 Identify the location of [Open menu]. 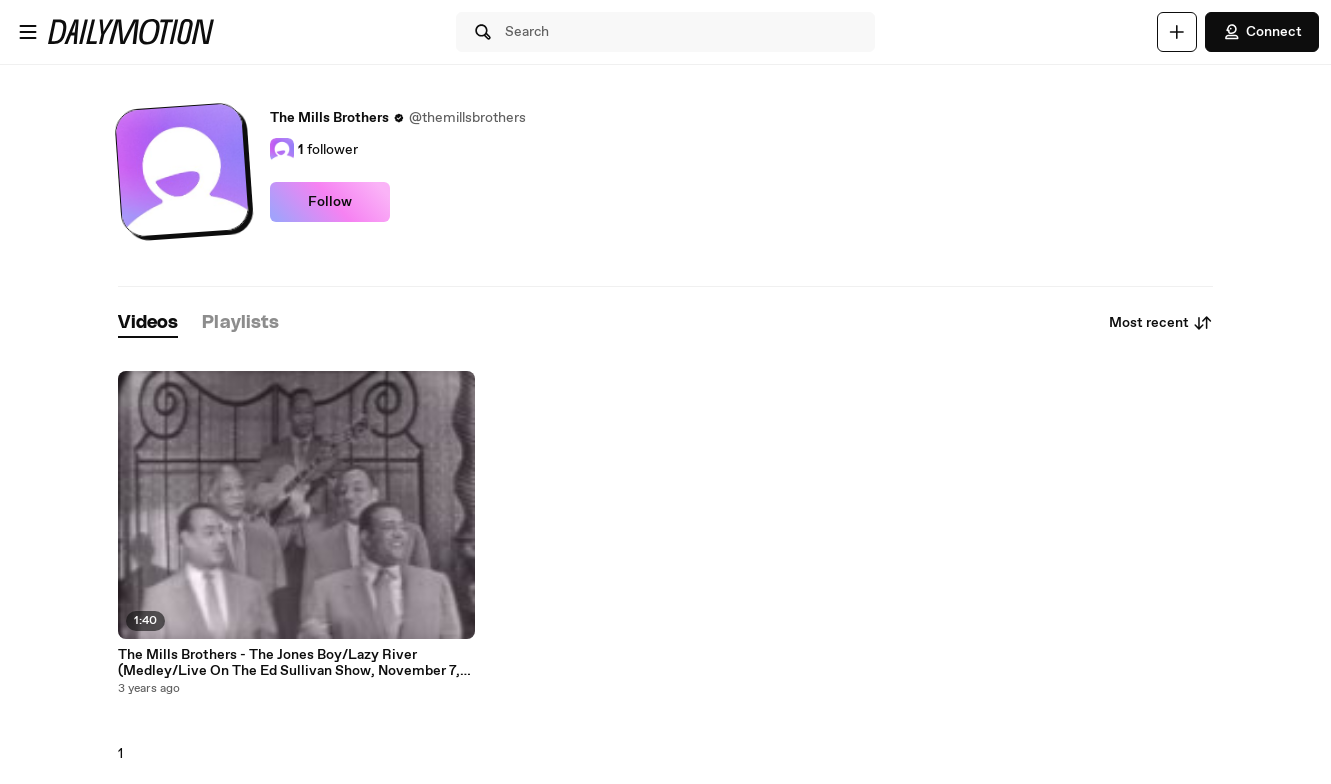
(28, 32).